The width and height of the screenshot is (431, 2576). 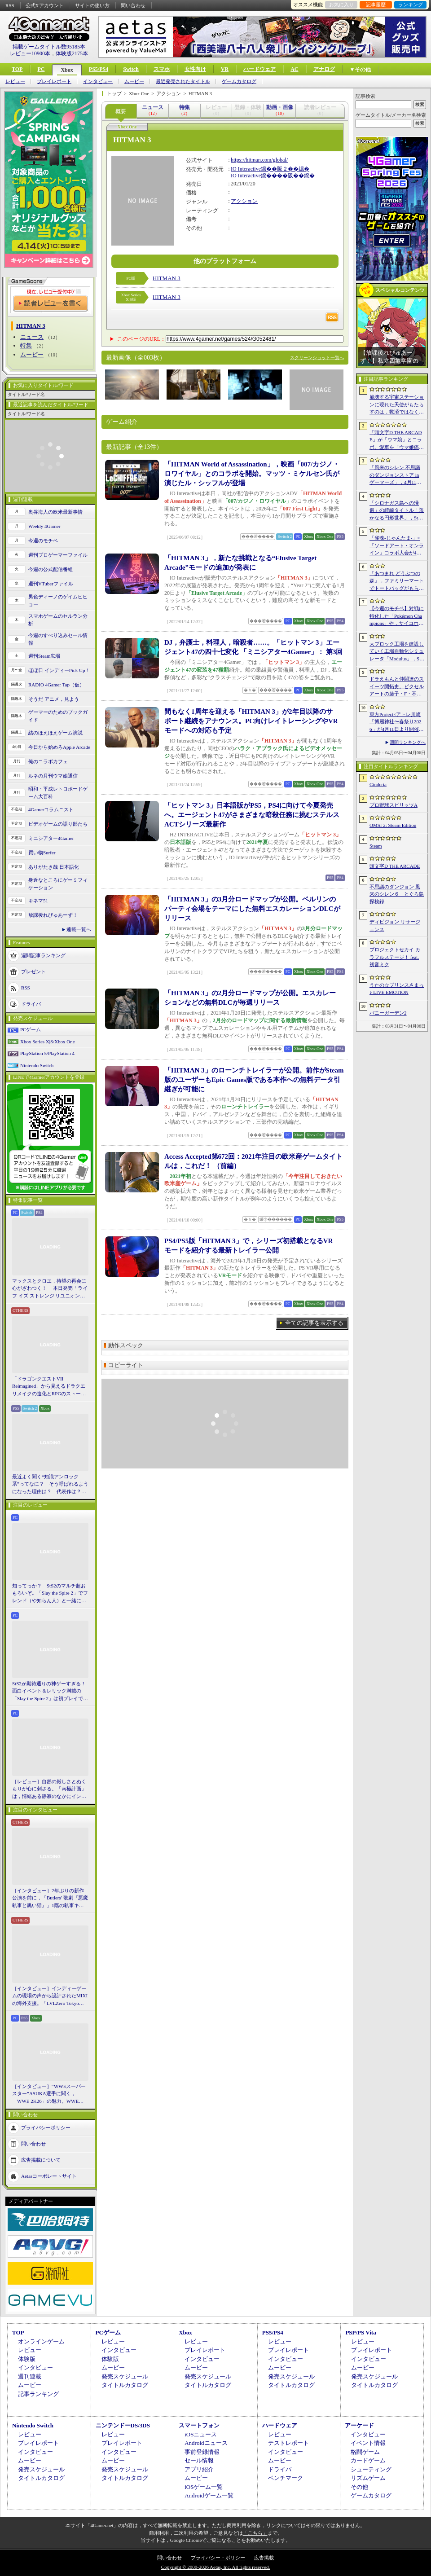 What do you see at coordinates (209, 2495) in the screenshot?
I see `Androidゲーム一覧` at bounding box center [209, 2495].